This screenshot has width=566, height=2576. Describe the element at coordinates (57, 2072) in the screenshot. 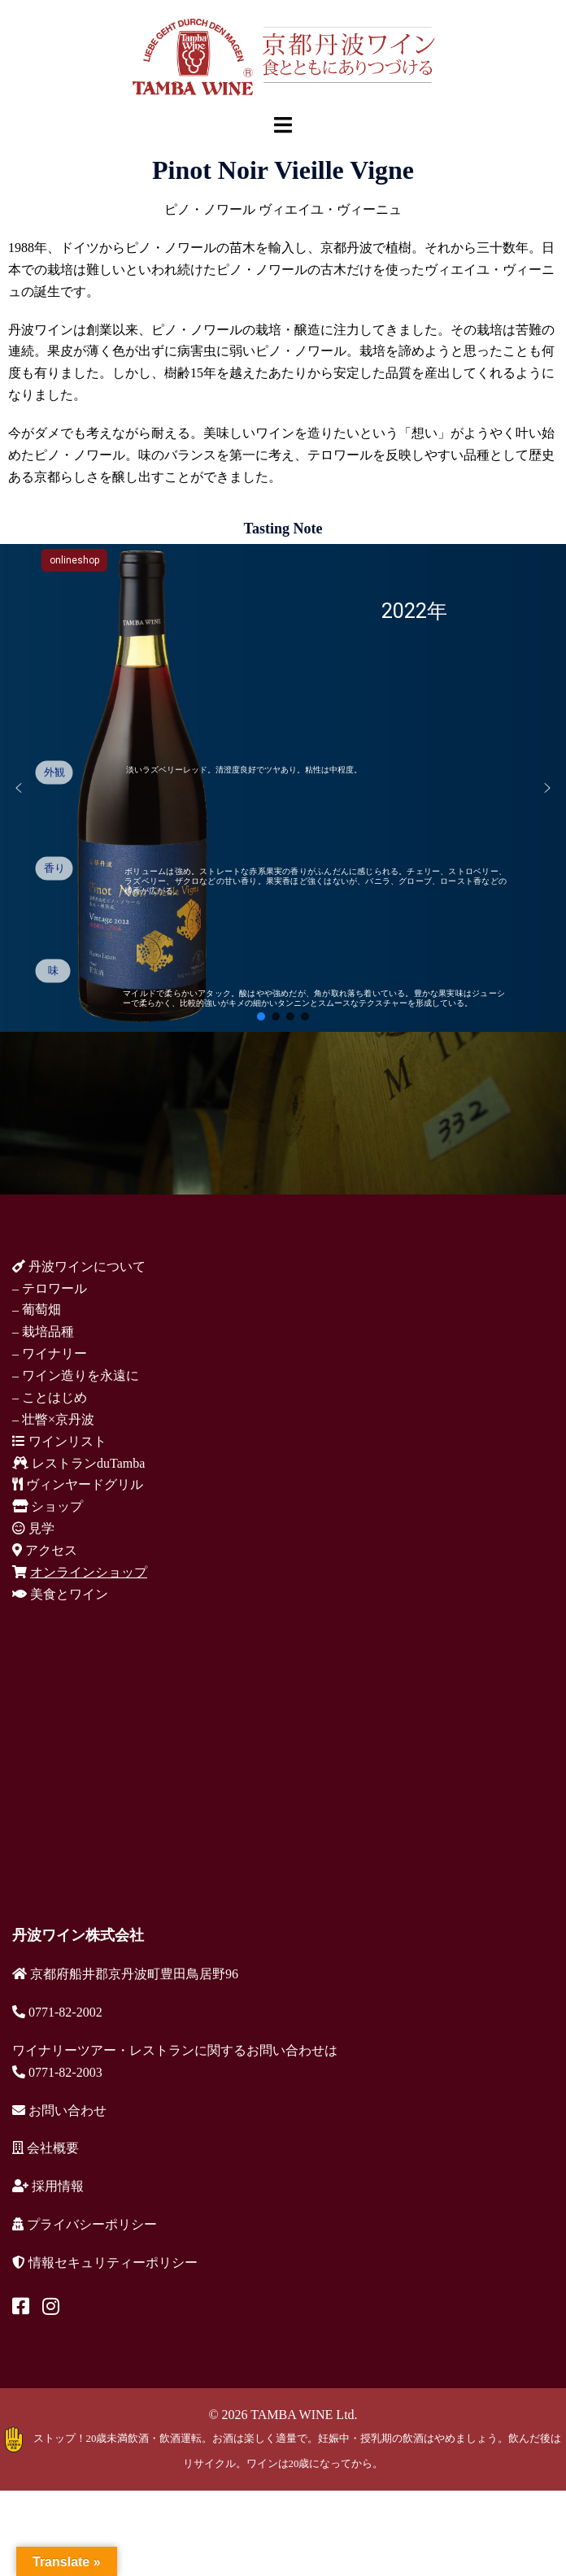

I see `0771-82-2003` at that location.